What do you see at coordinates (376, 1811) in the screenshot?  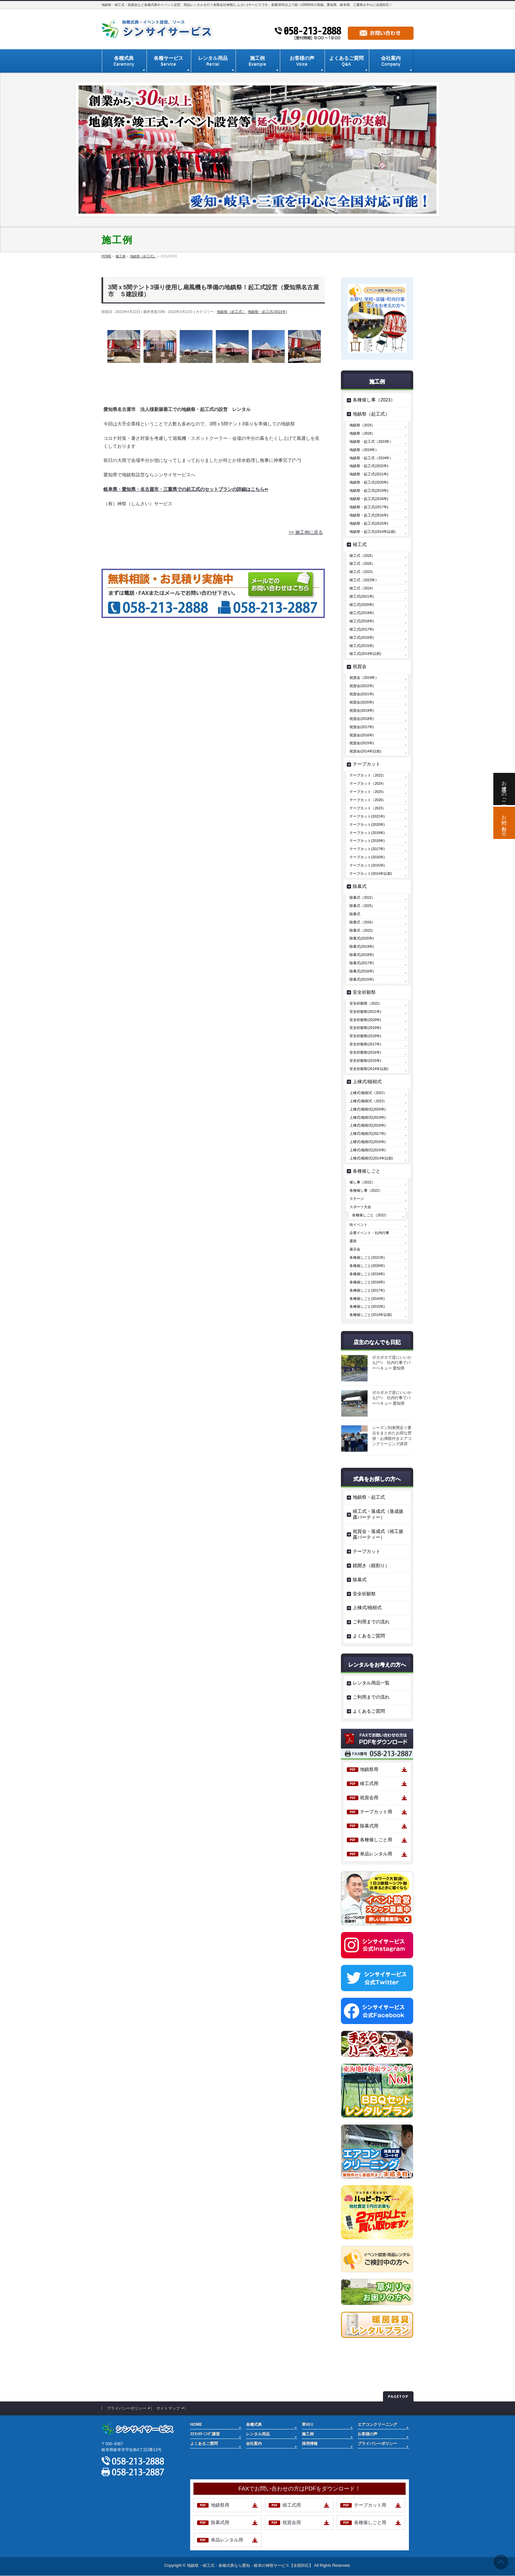 I see `テープカット用` at bounding box center [376, 1811].